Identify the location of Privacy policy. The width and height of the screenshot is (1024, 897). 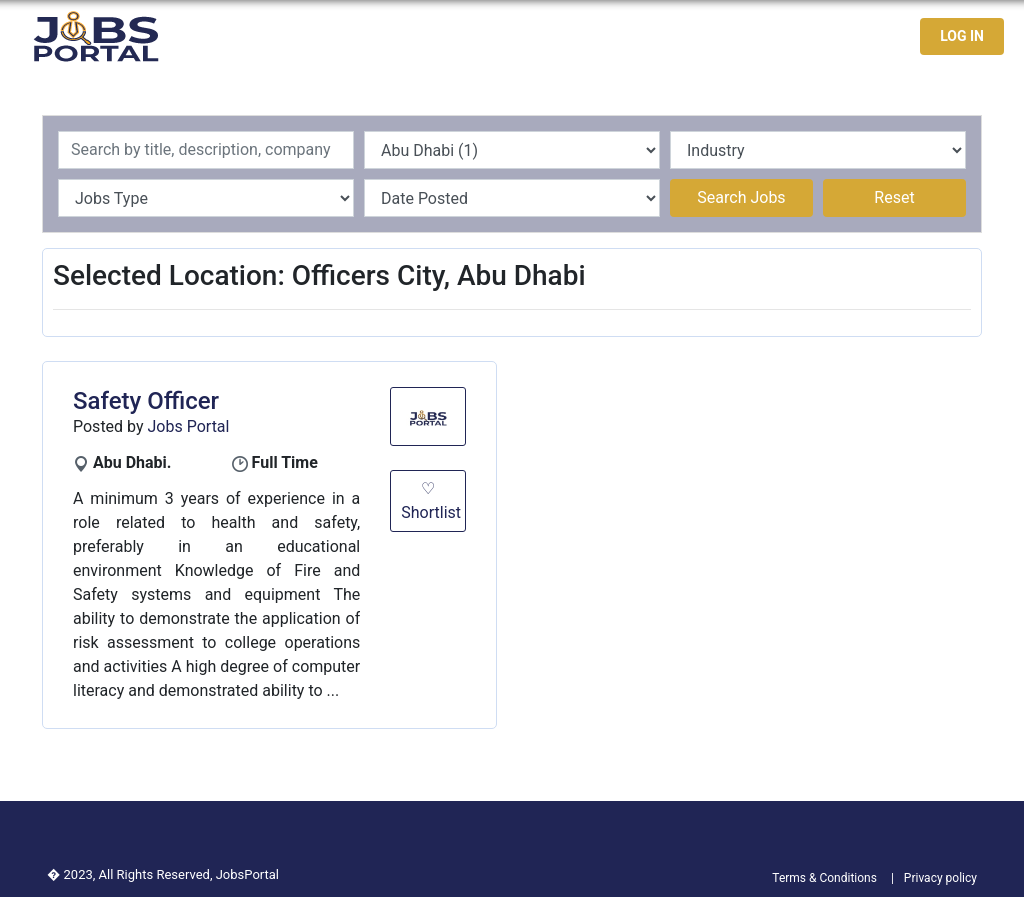
(940, 878).